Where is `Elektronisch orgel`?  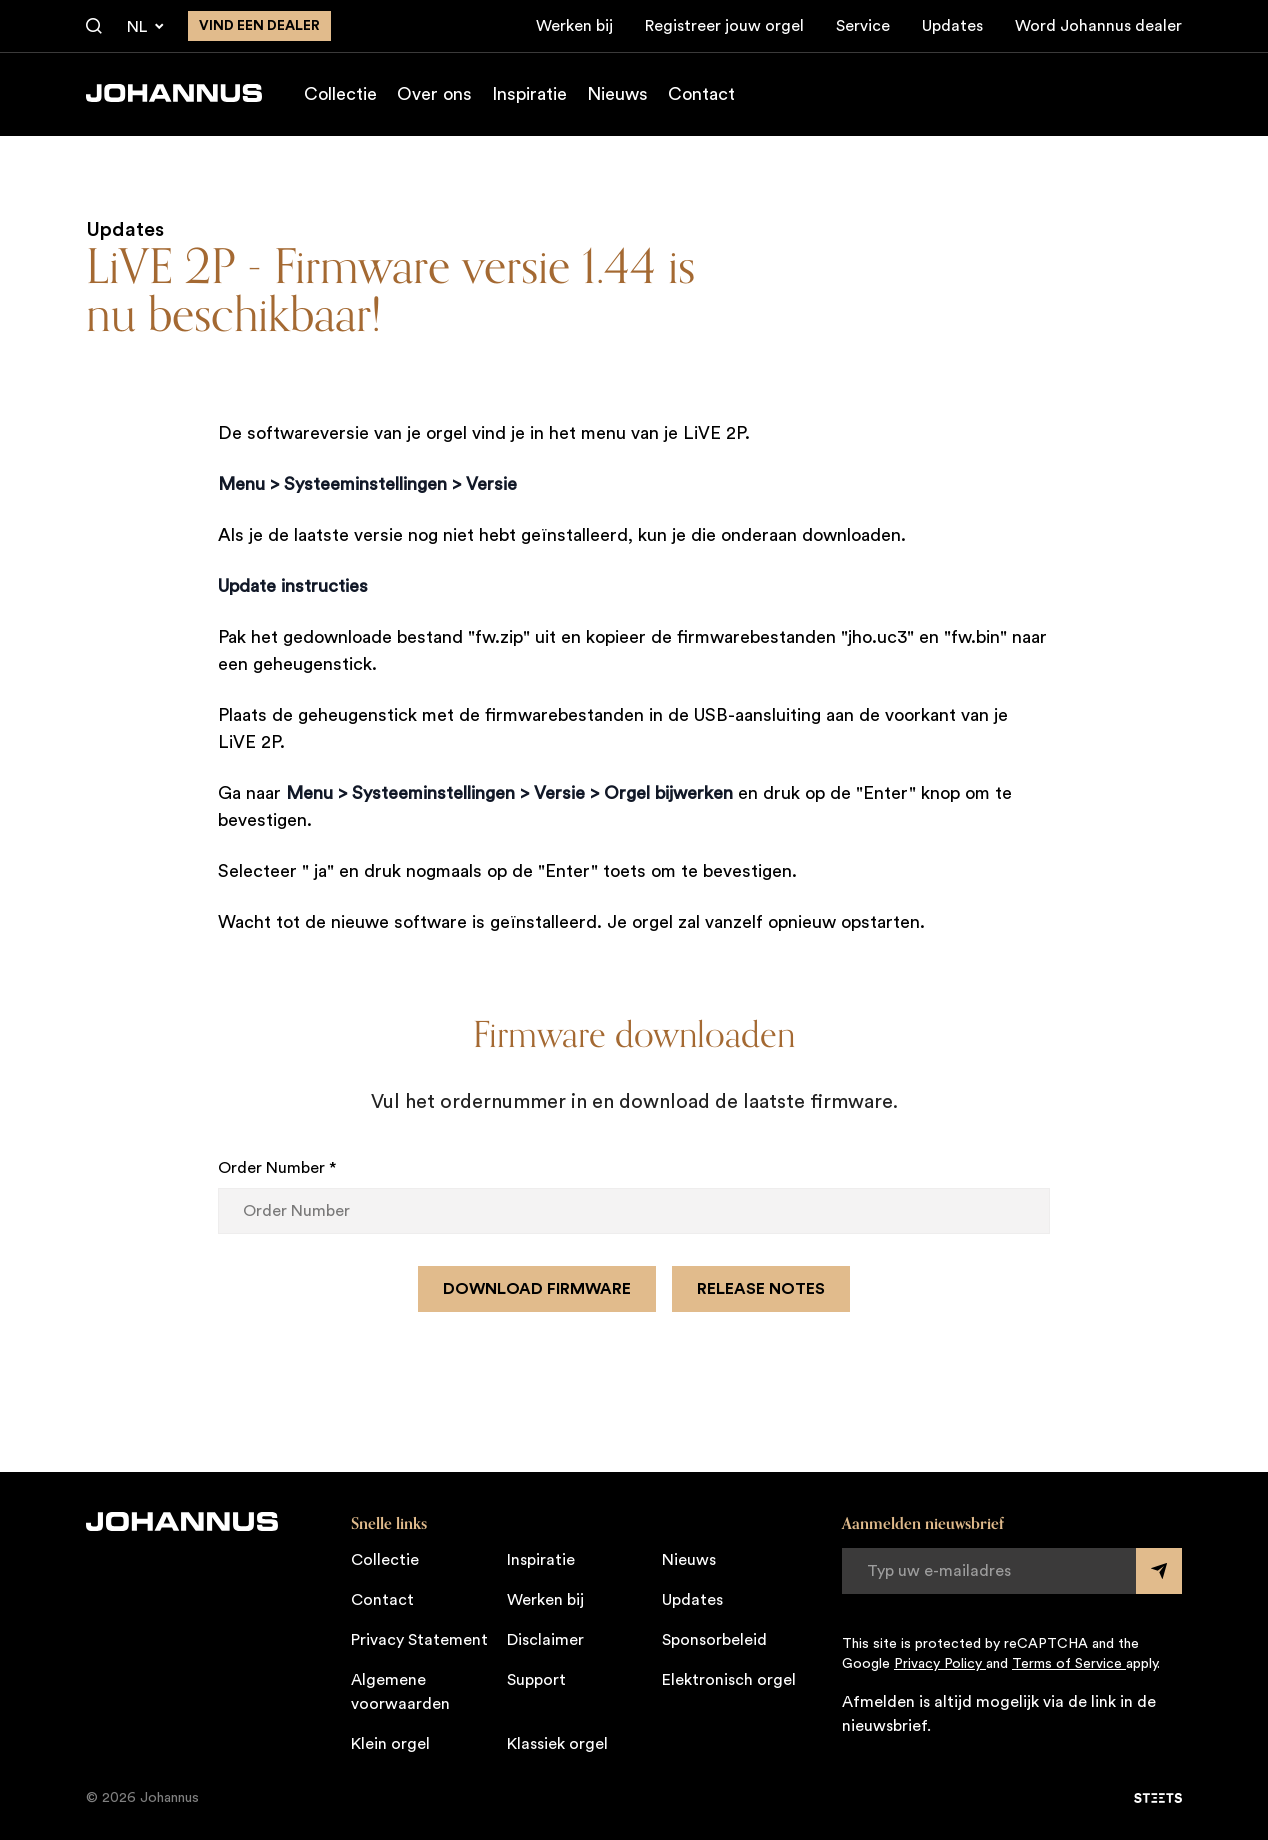
Elektronisch orgel is located at coordinates (729, 1680).